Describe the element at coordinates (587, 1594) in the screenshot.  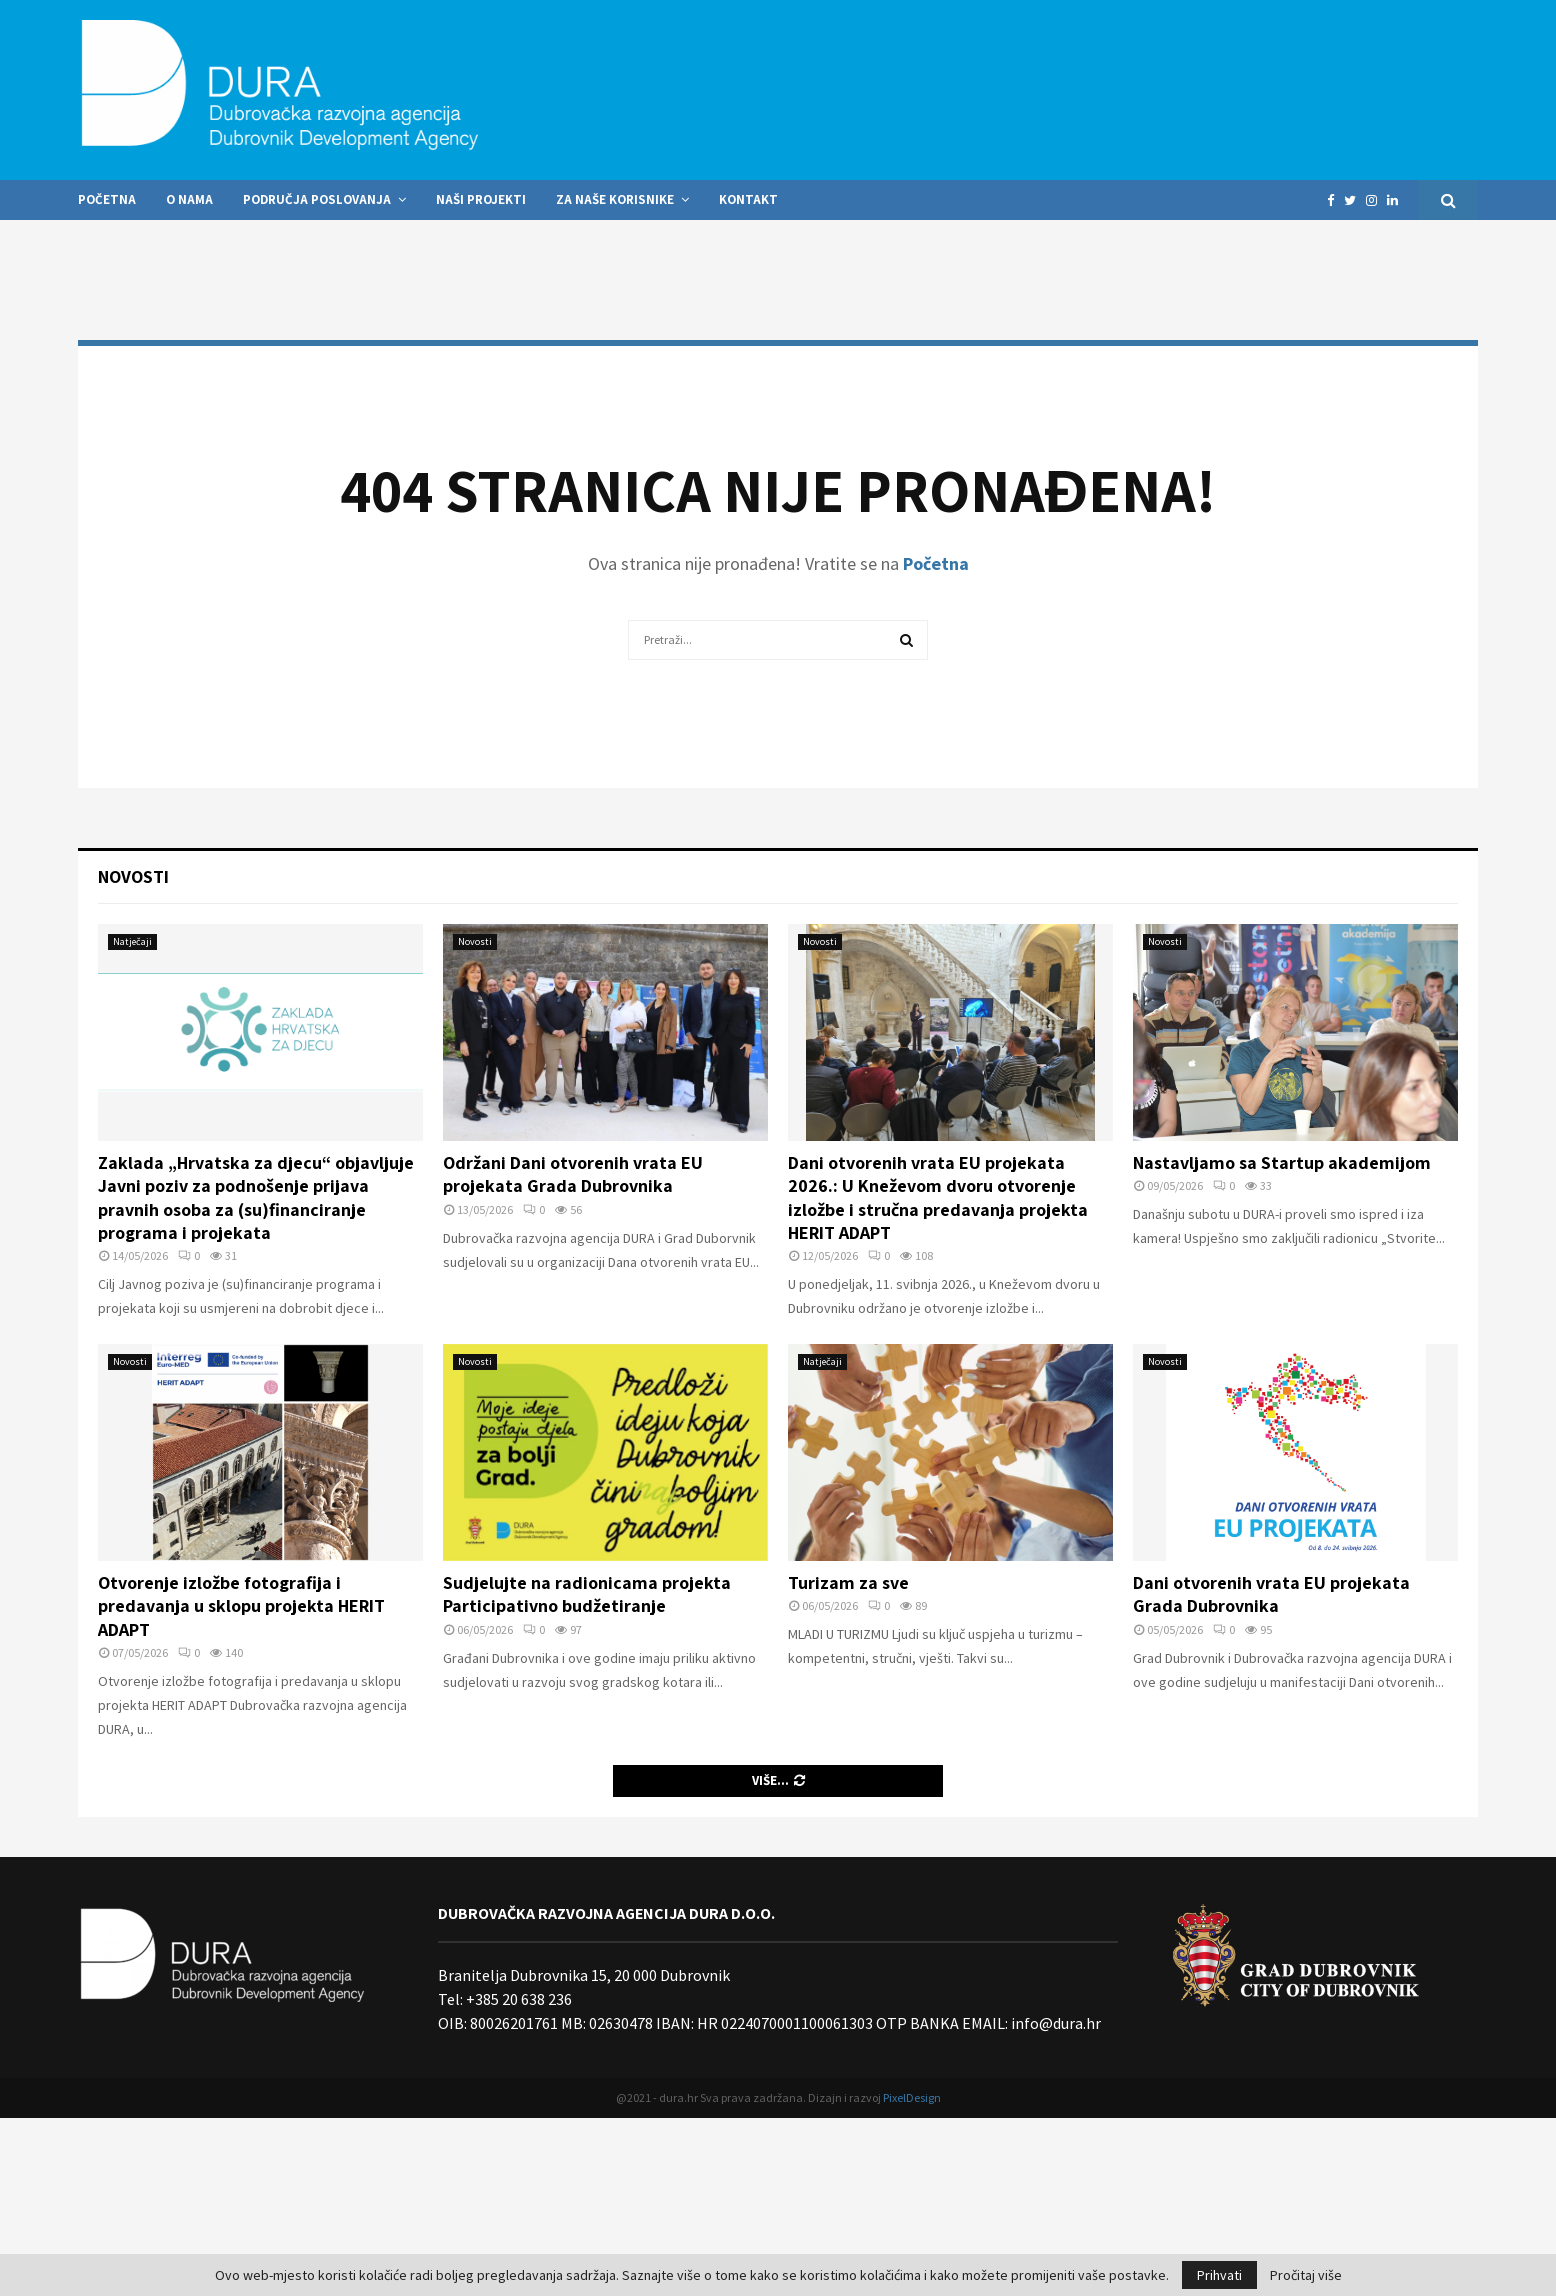
I see `Sudjelujte na radionicama projekta Participativno budžetiranje` at that location.